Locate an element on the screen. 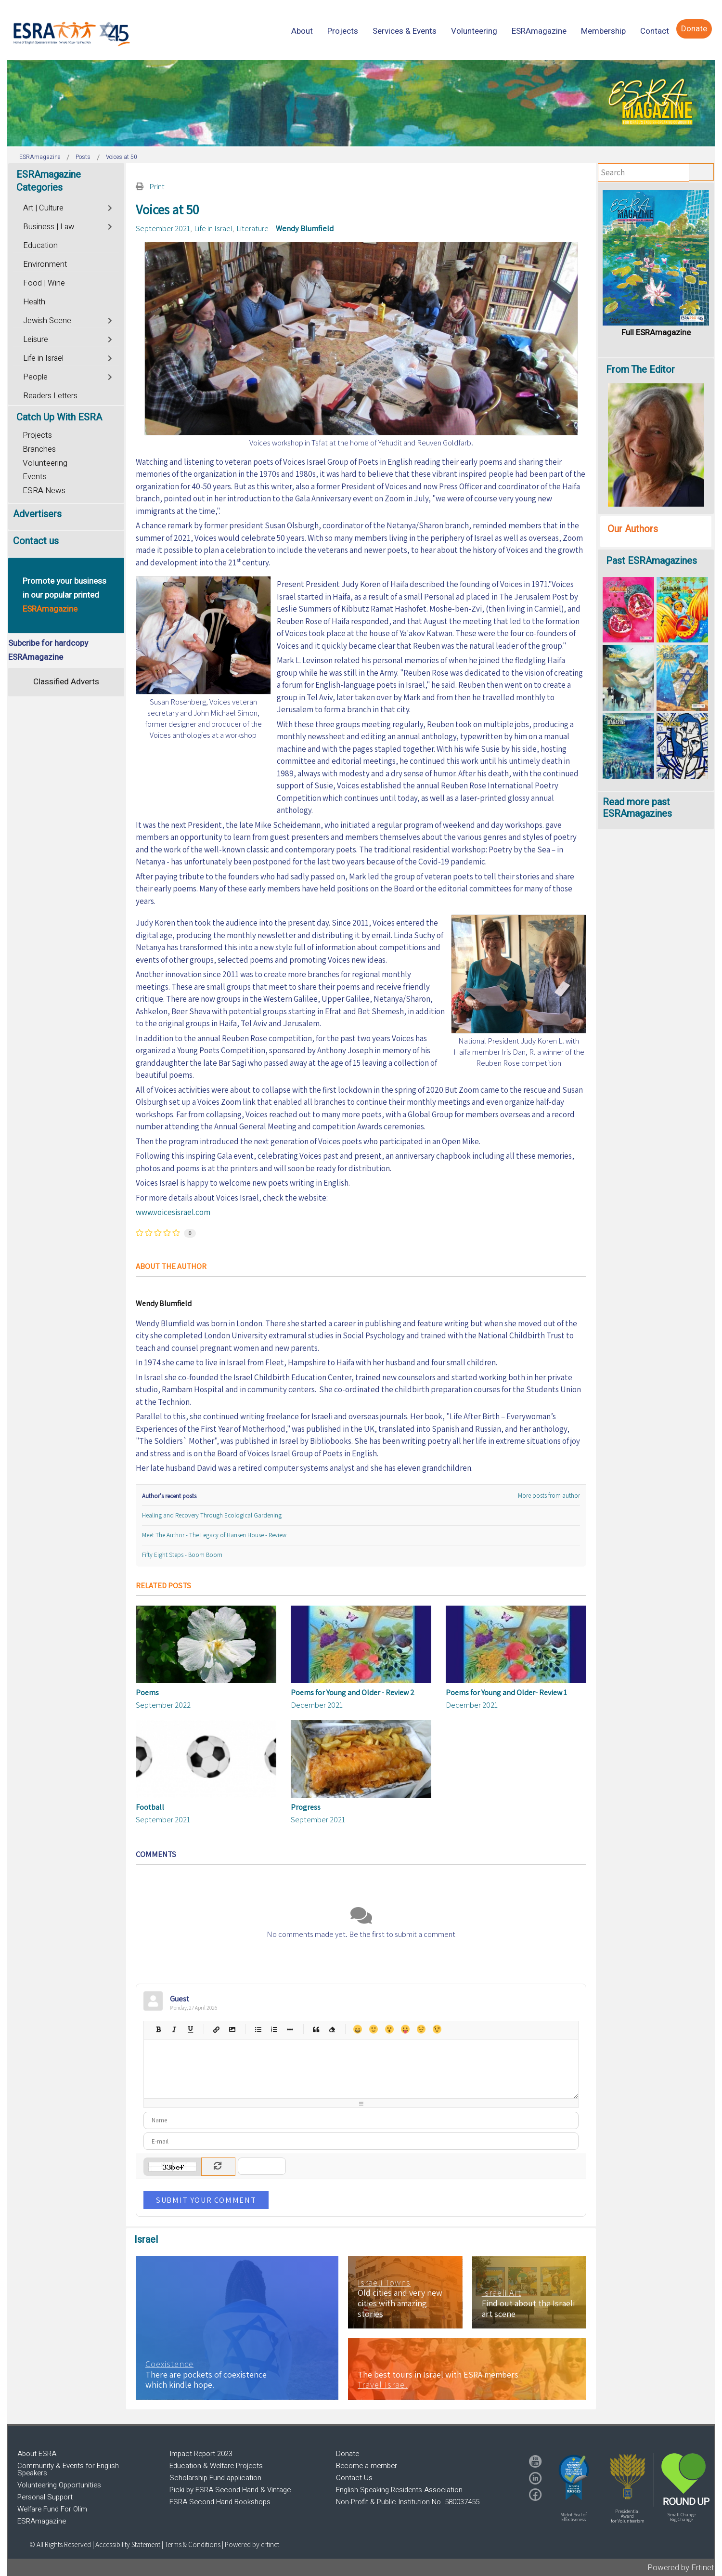  Wink is located at coordinates (437, 2029).